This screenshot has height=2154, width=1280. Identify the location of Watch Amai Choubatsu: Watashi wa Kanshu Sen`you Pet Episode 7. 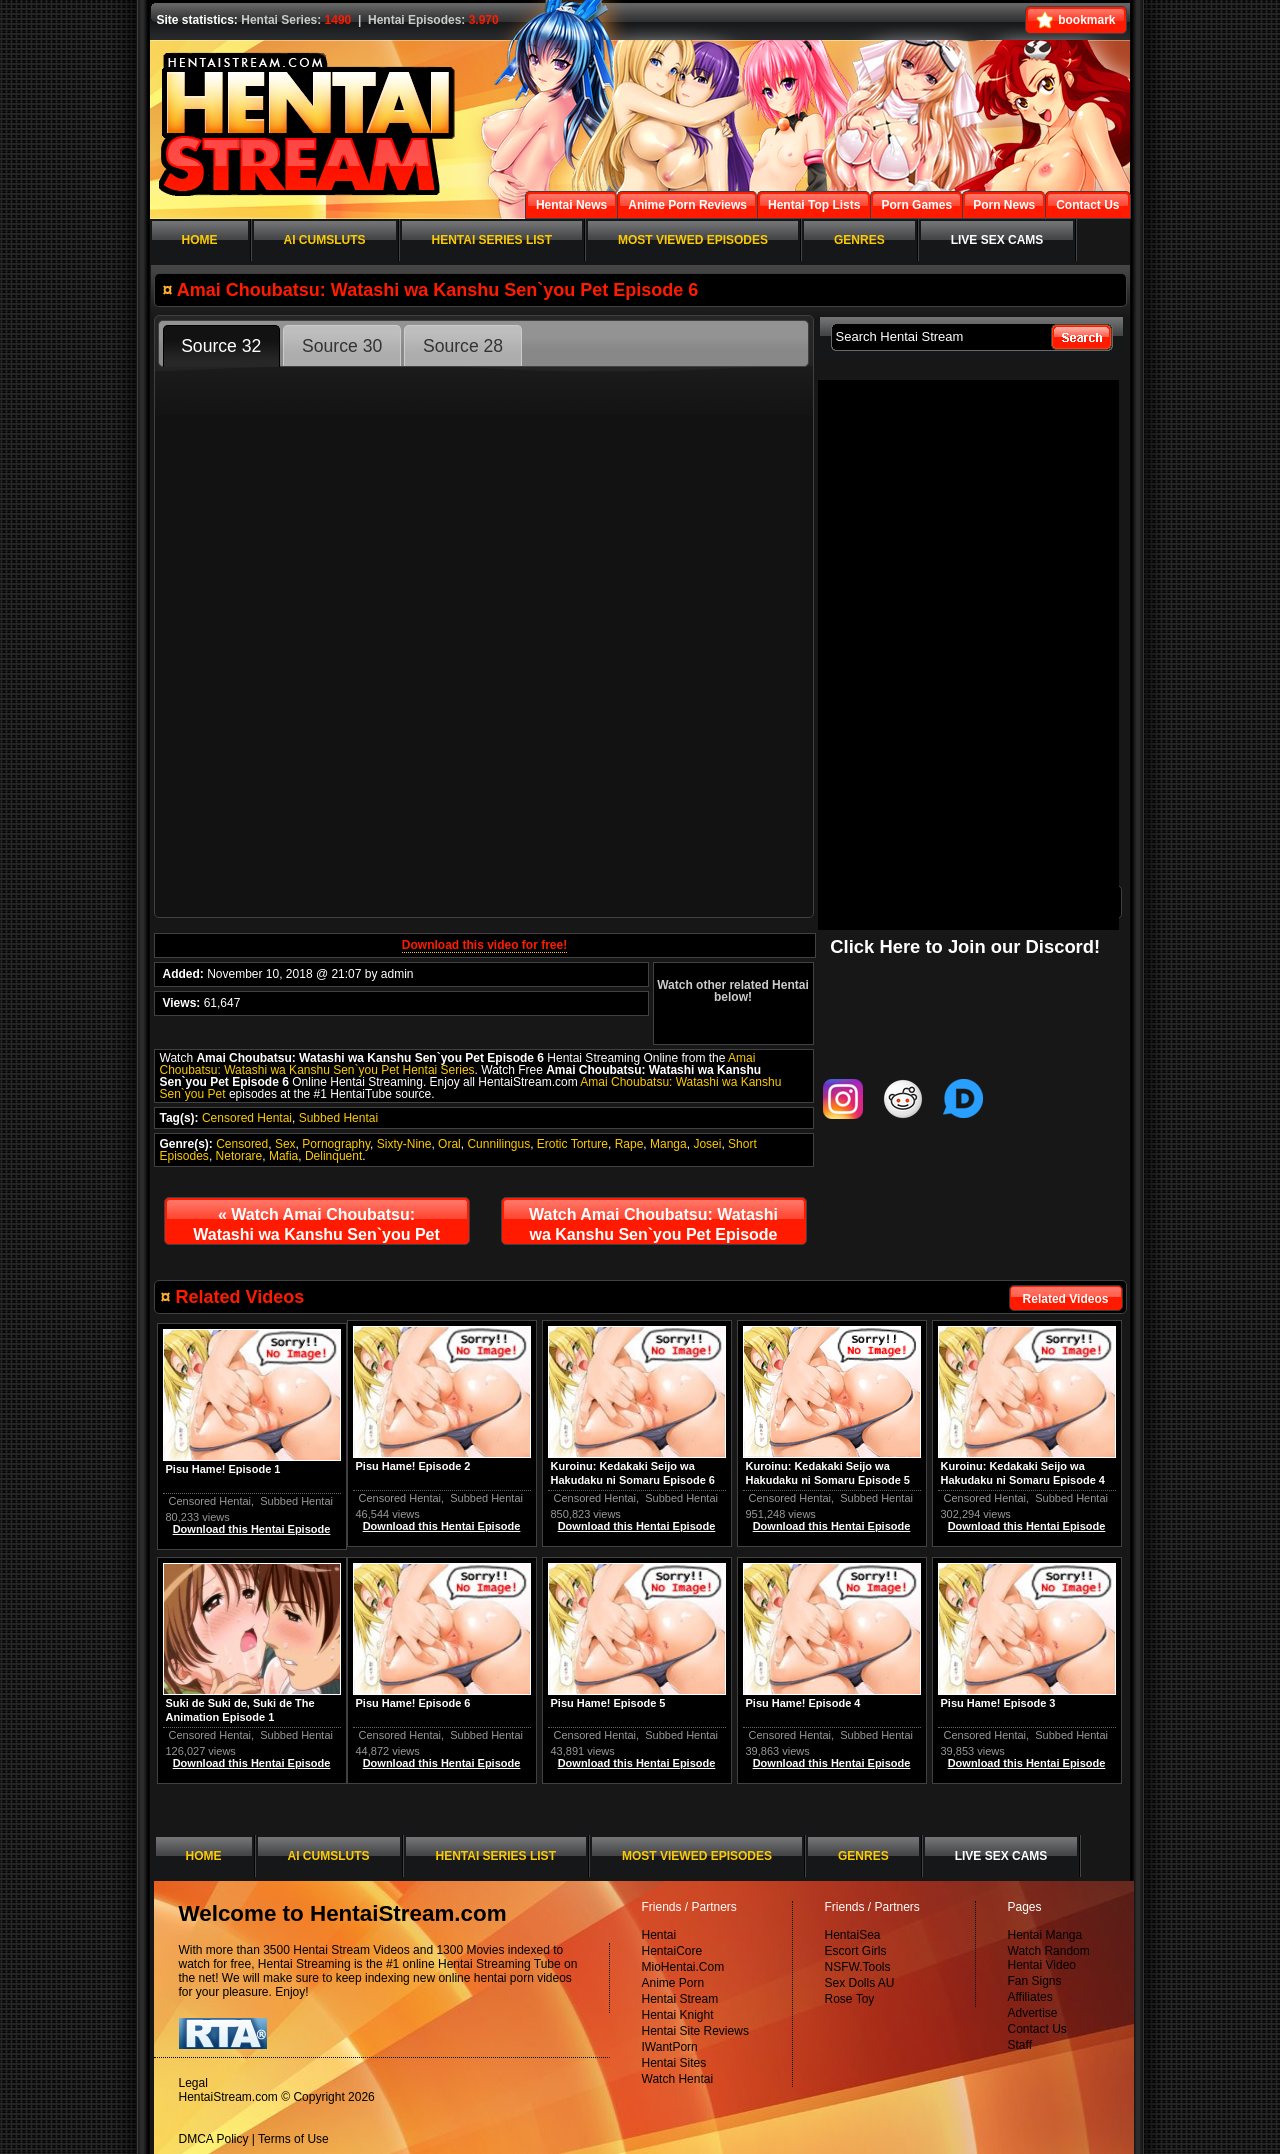
(653, 1229).